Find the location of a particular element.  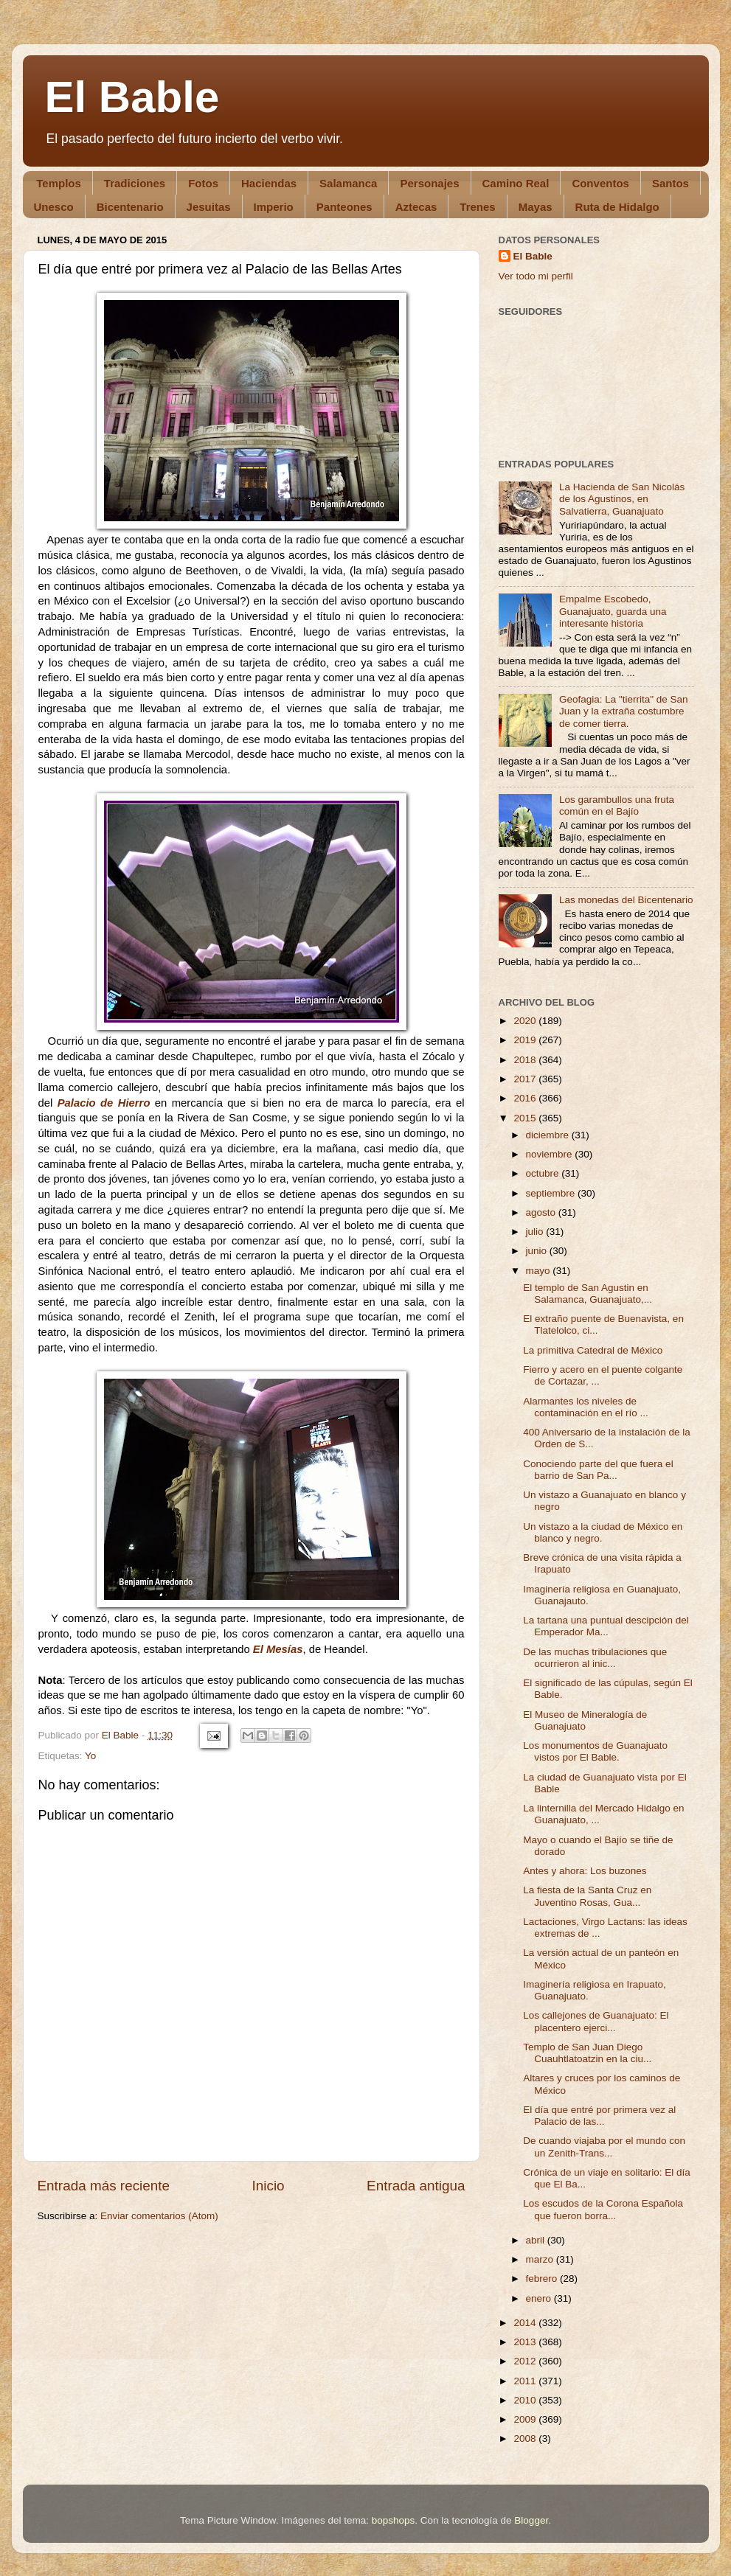

Los monumentos de Guanajuato vistos por El Bable. is located at coordinates (595, 1751).